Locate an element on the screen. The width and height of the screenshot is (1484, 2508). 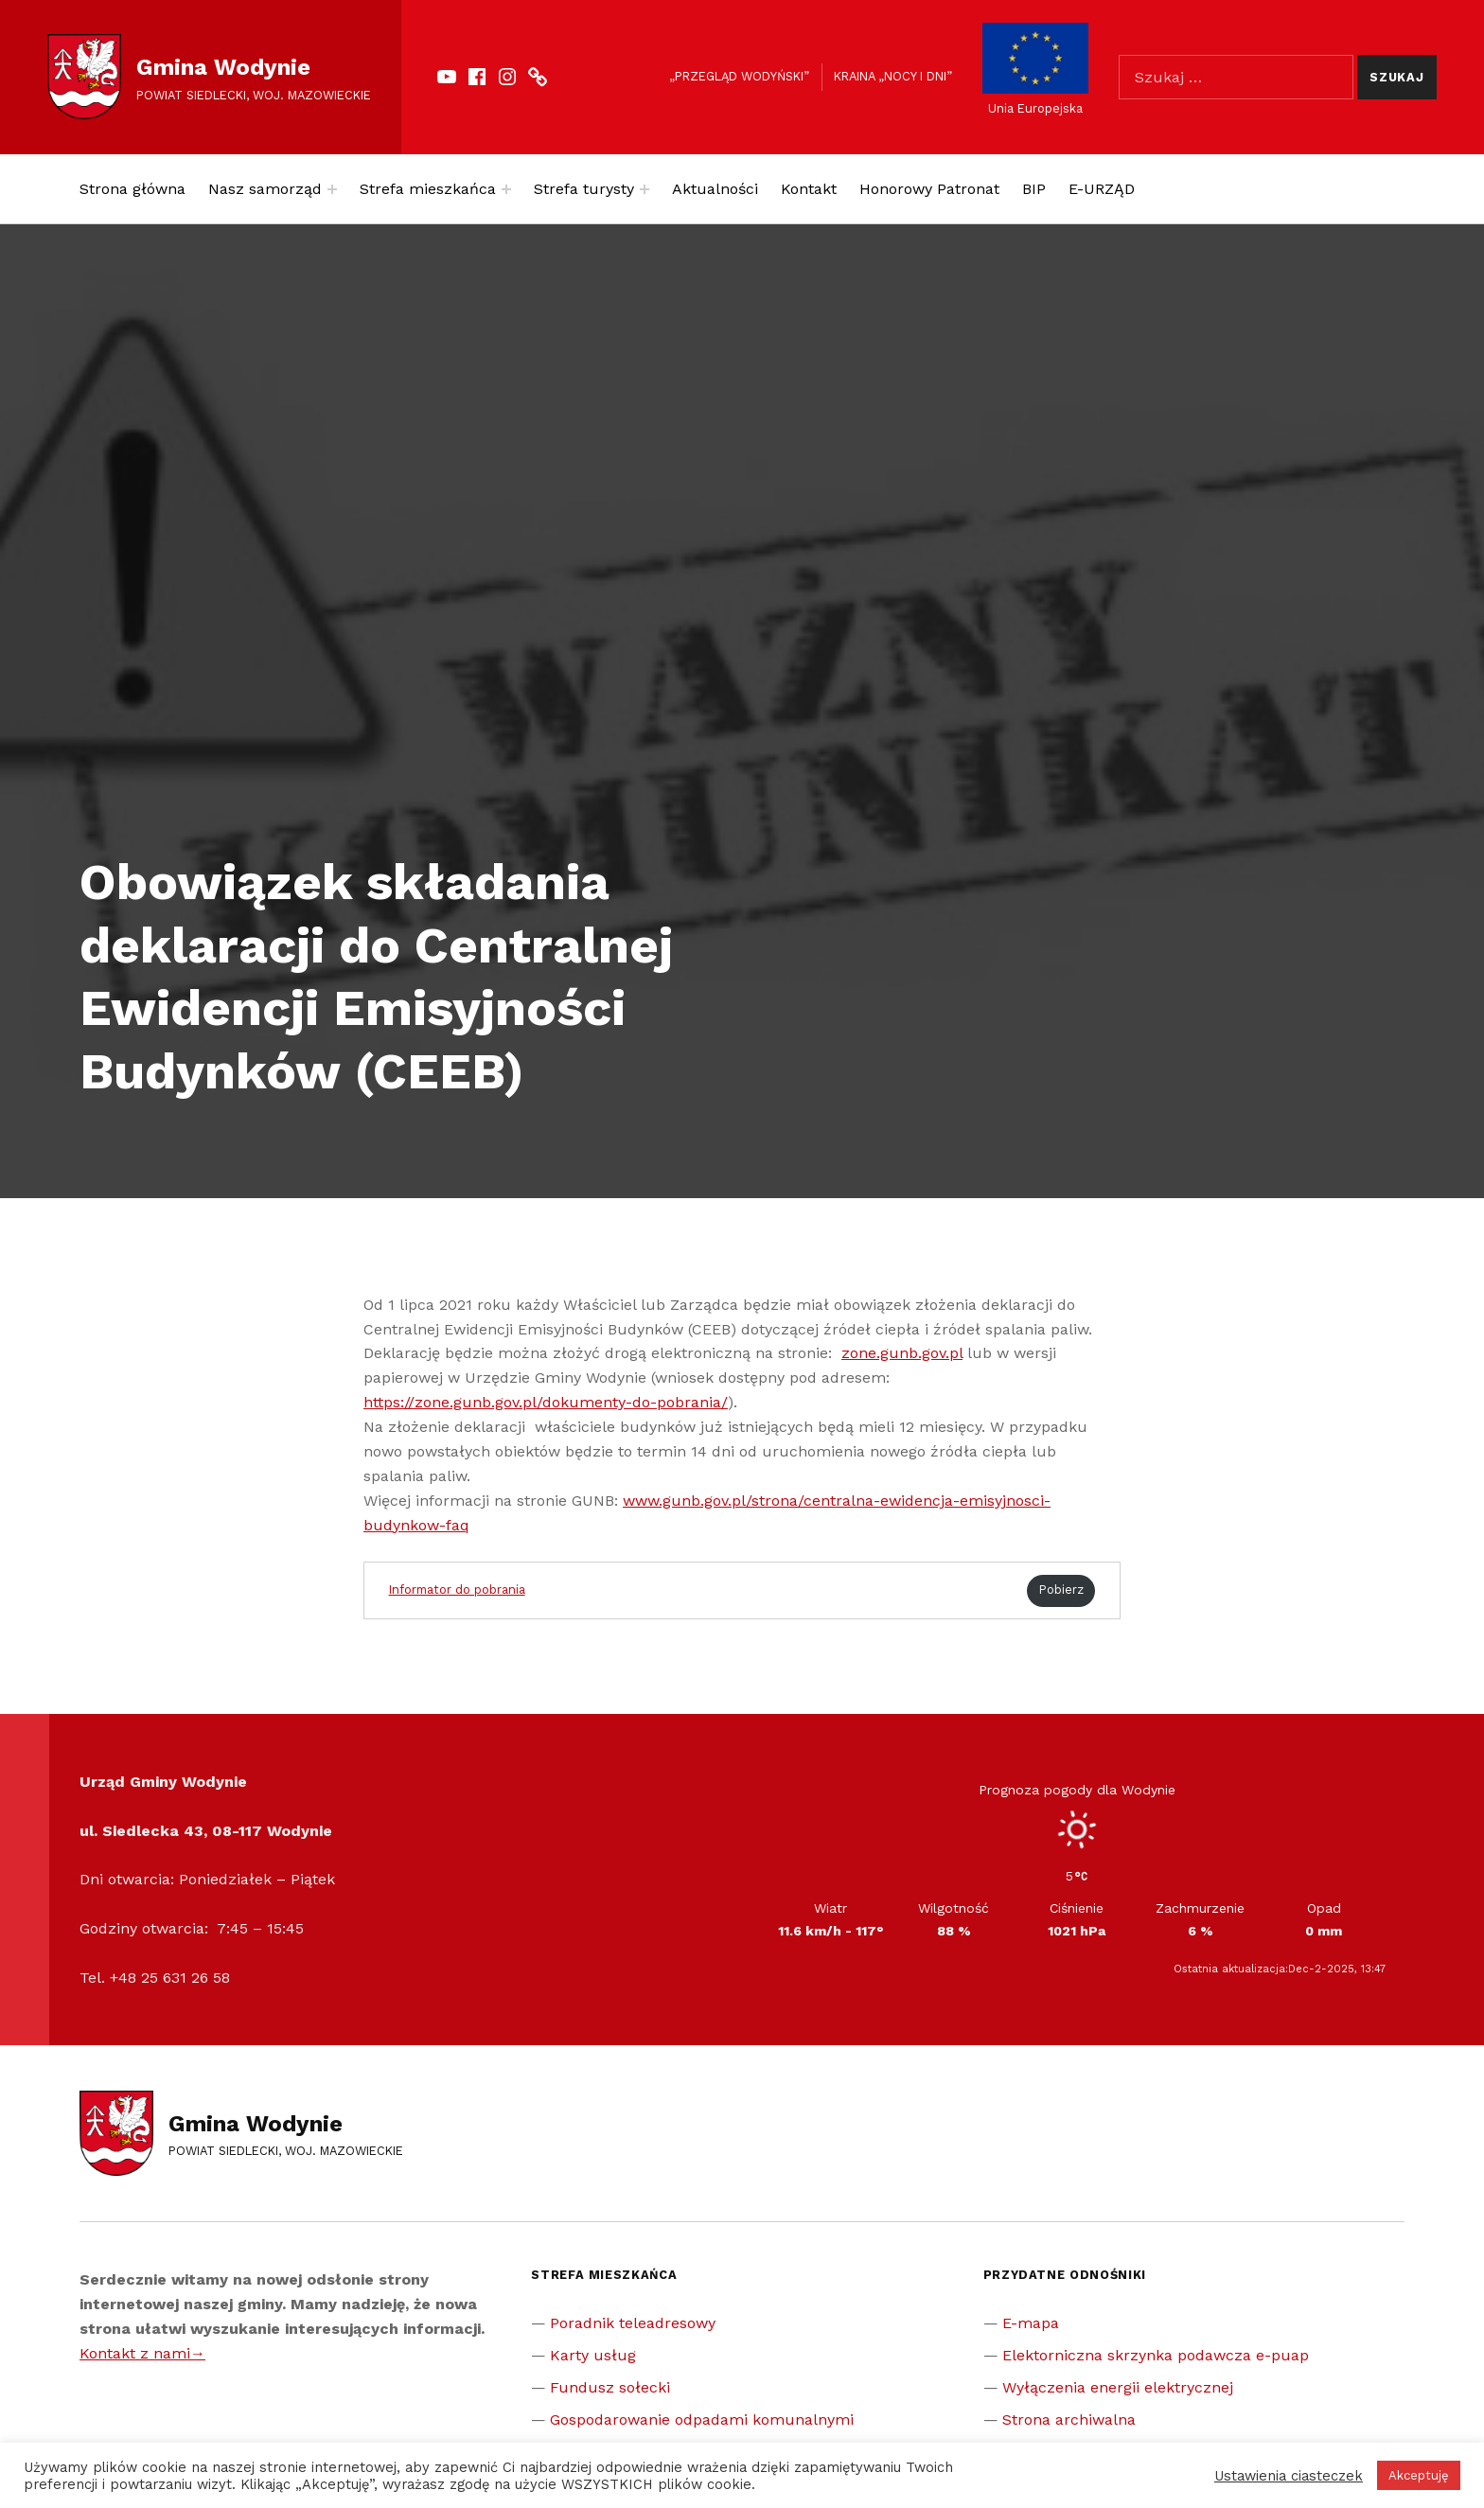
Karty usług is located at coordinates (593, 2355).